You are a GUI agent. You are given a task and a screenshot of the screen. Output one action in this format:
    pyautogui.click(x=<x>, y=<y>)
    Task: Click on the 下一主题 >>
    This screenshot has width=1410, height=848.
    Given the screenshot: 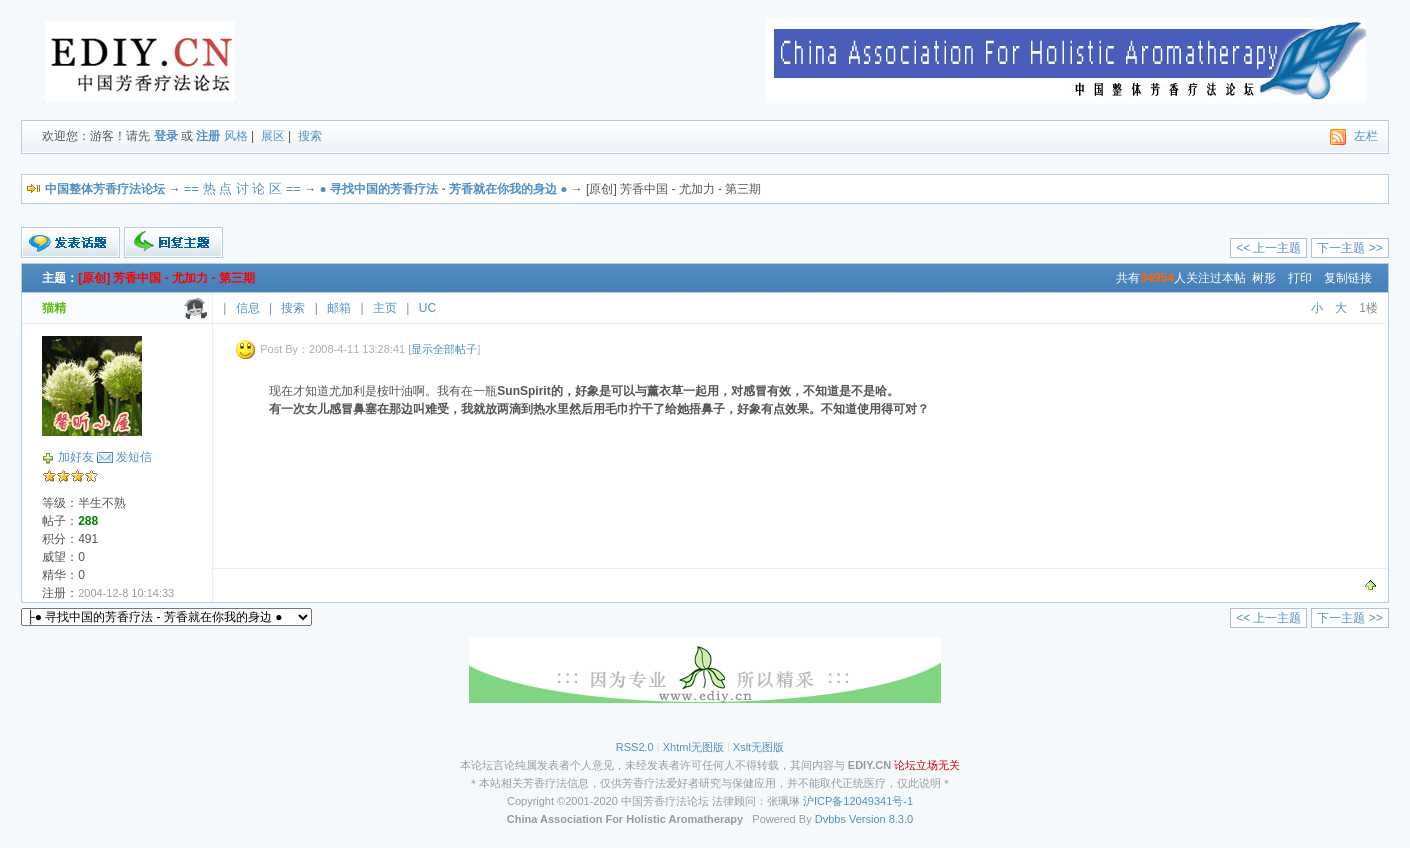 What is the action you would take?
    pyautogui.click(x=1349, y=248)
    